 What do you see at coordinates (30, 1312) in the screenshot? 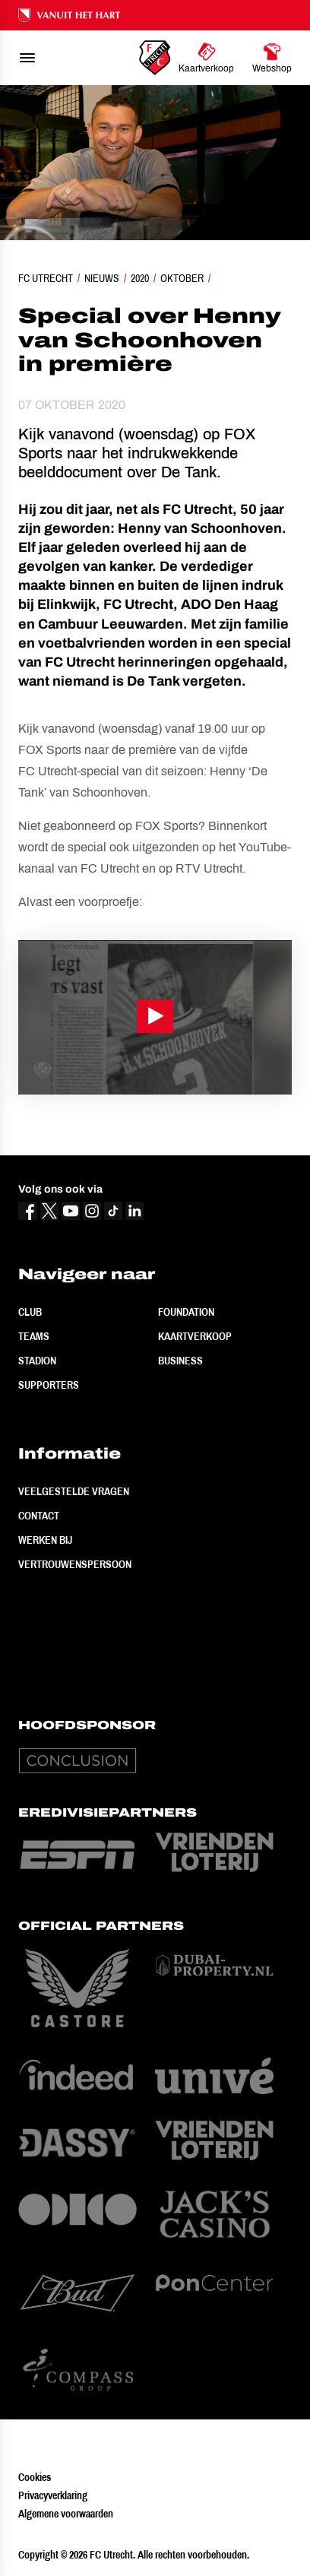
I see `Club` at bounding box center [30, 1312].